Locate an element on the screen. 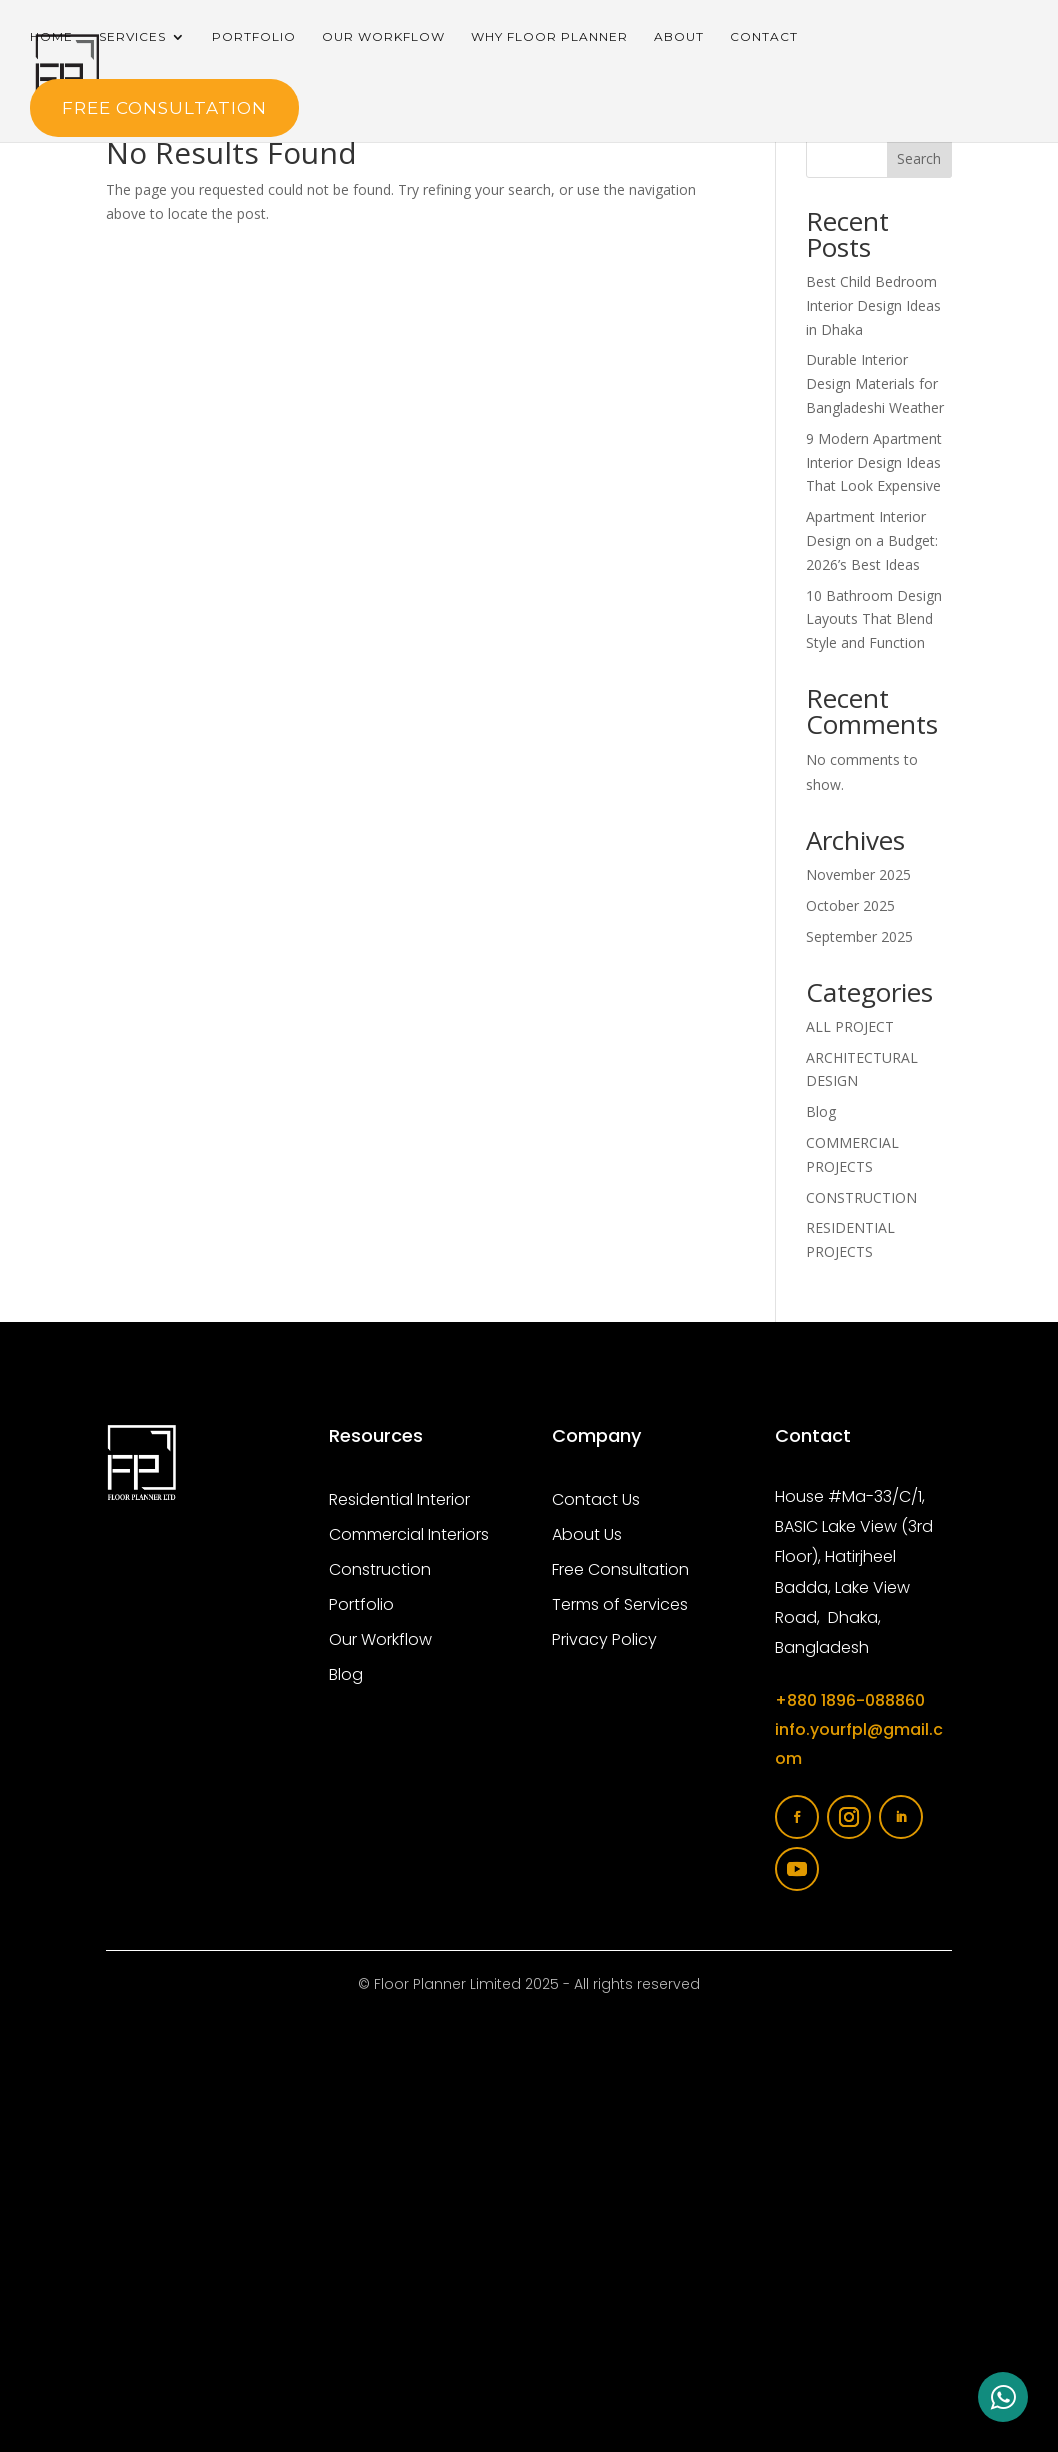 The image size is (1058, 2452). Apartment Interior Design on a Budget: 2026’s Best Ideas is located at coordinates (872, 540).